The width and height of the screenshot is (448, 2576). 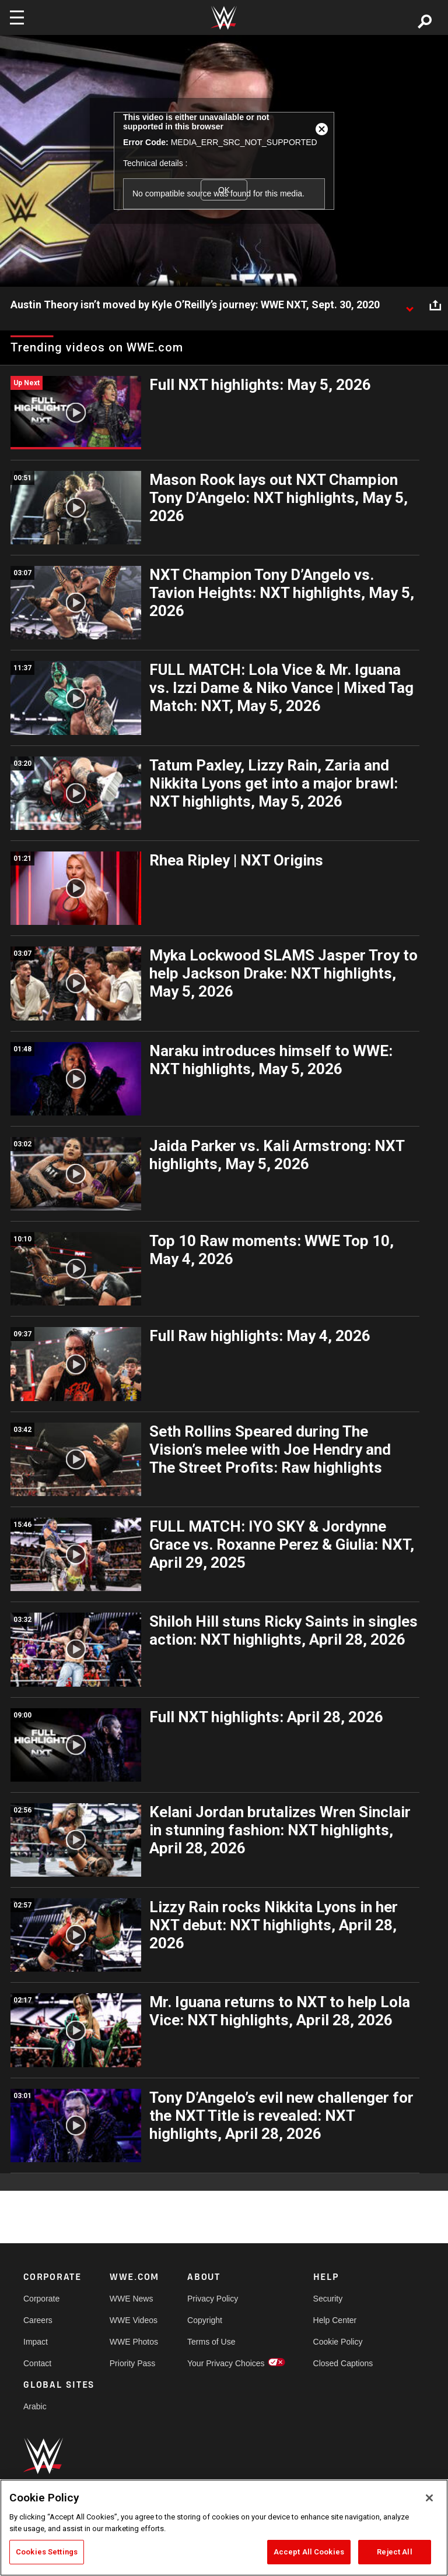 I want to click on Arabic, so click(x=35, y=2406).